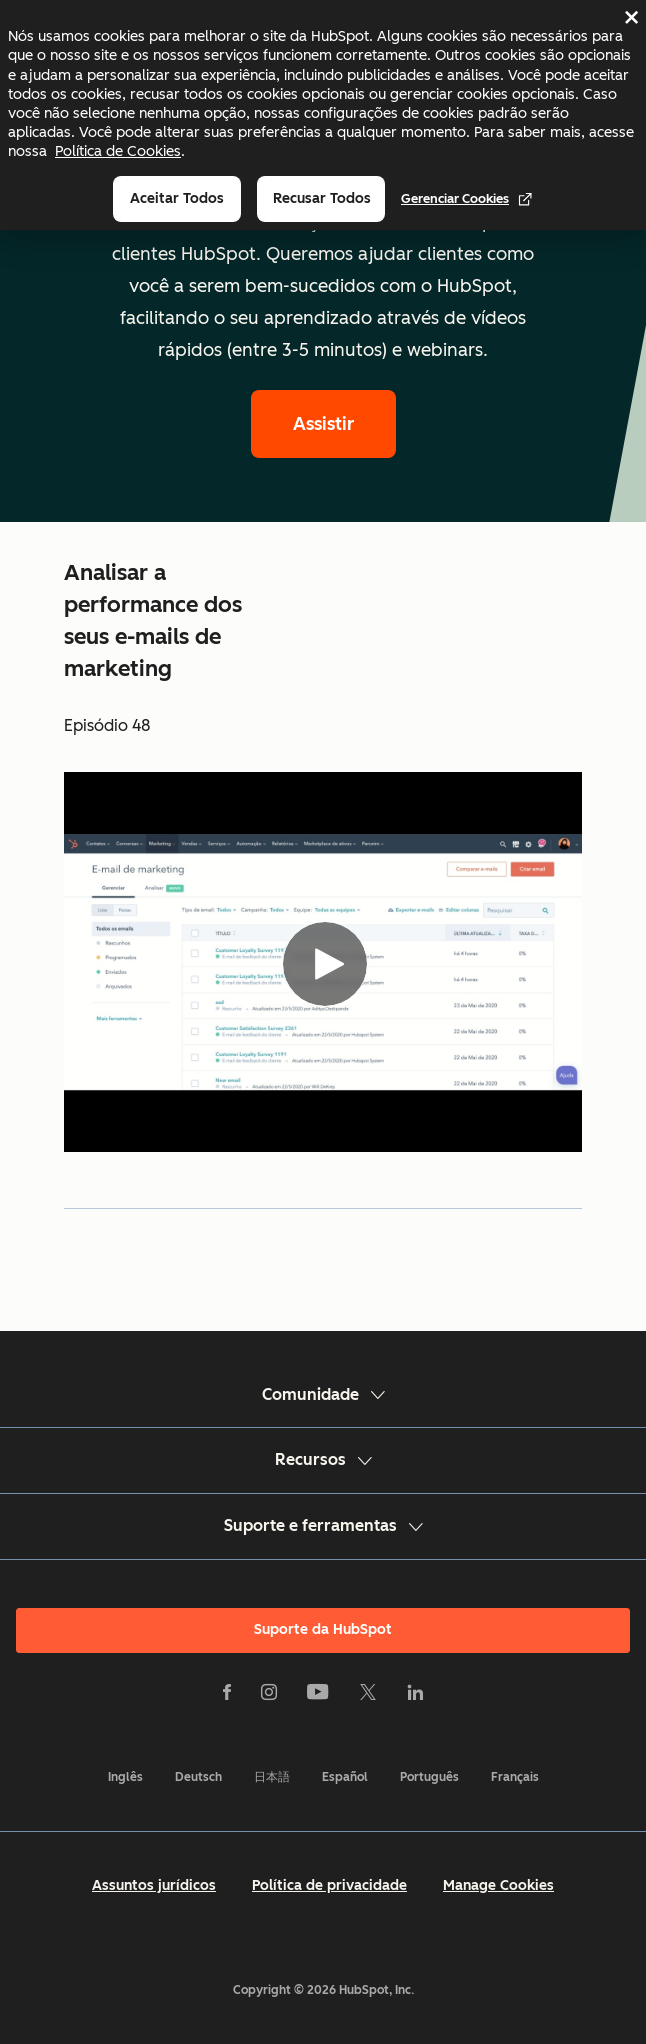 This screenshot has height=2044, width=646. Describe the element at coordinates (345, 1777) in the screenshot. I see `Español` at that location.